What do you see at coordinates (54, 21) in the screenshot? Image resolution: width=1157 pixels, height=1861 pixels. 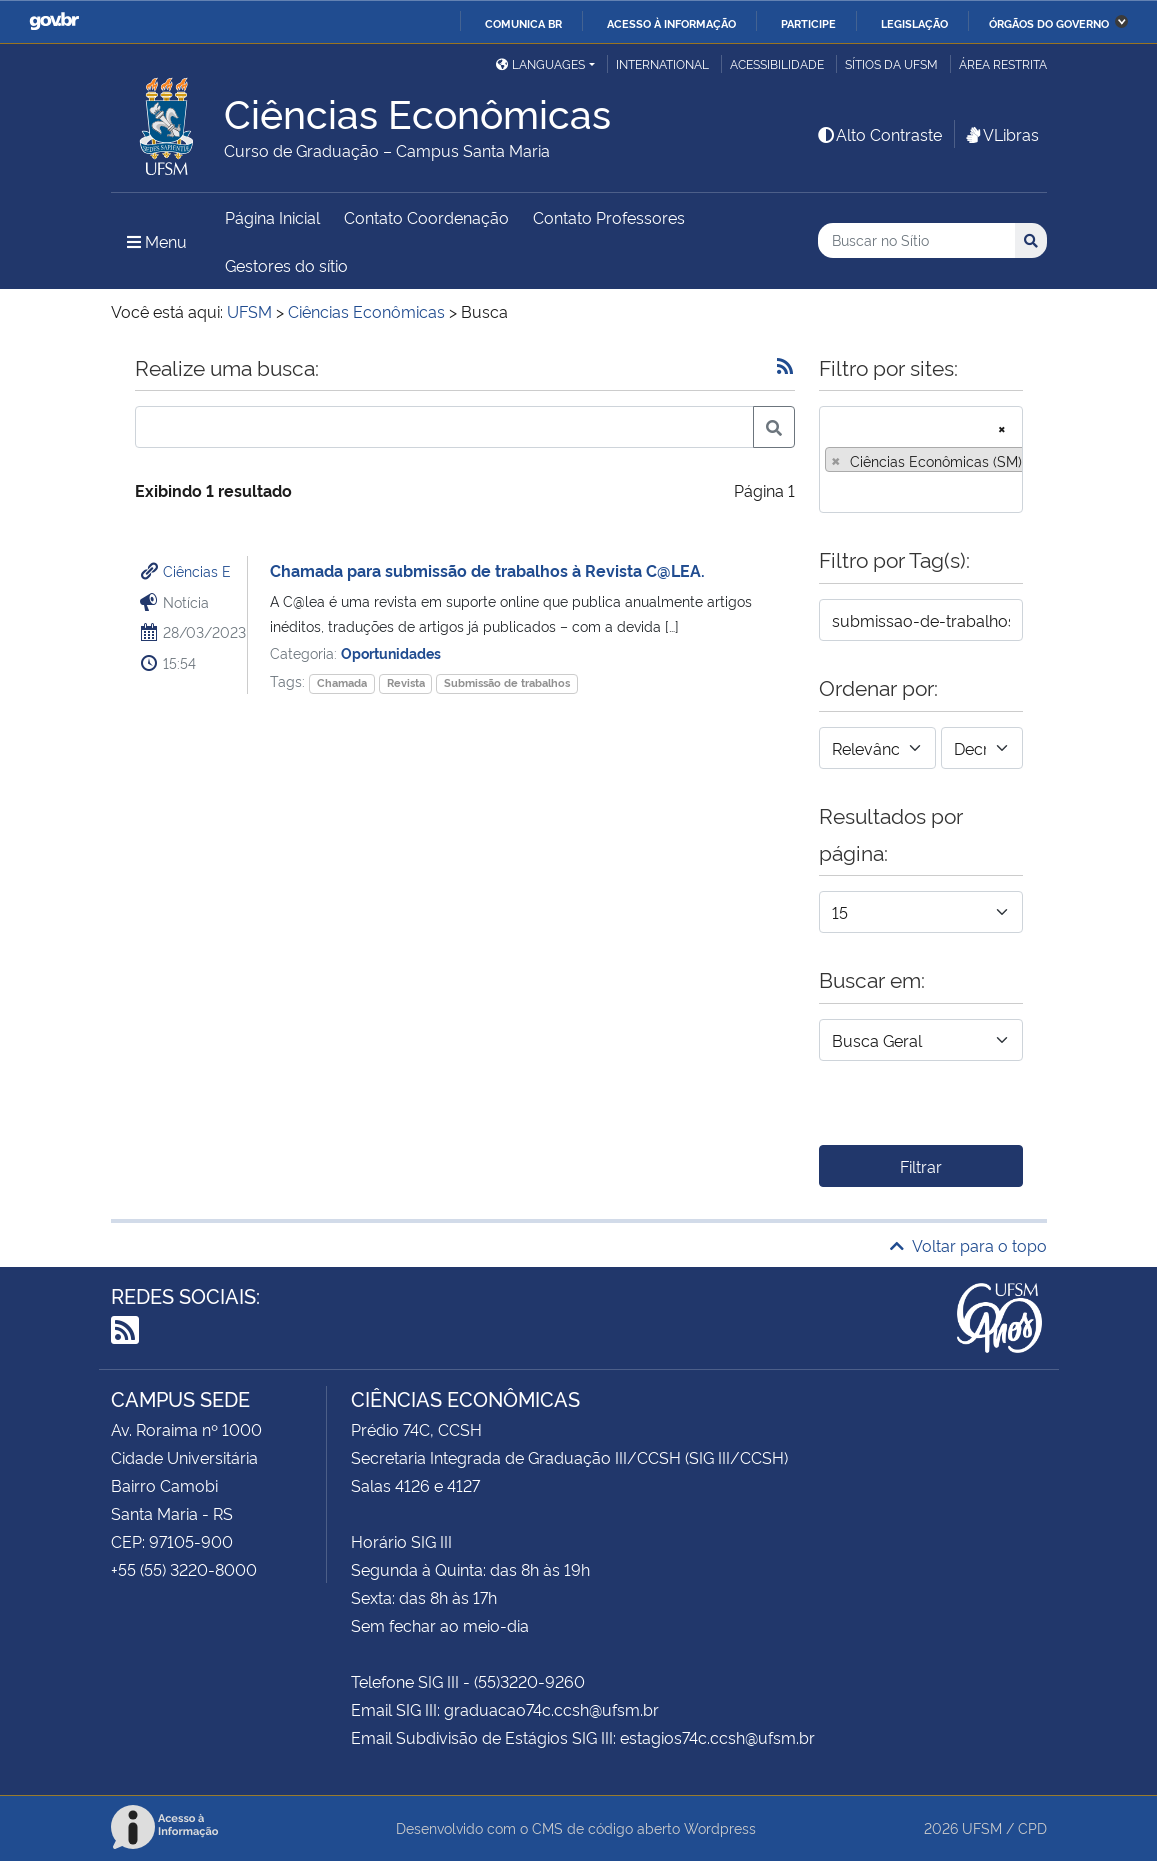 I see `GovBR` at bounding box center [54, 21].